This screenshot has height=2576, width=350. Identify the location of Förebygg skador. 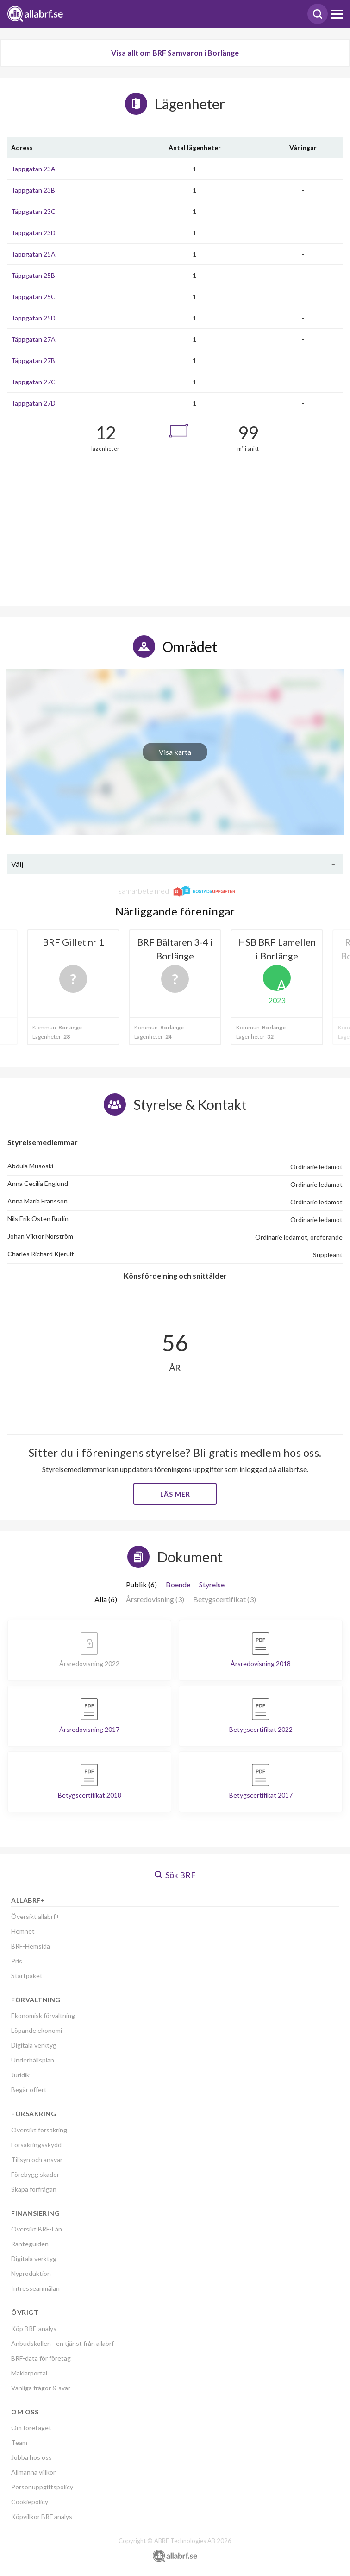
(35, 2174).